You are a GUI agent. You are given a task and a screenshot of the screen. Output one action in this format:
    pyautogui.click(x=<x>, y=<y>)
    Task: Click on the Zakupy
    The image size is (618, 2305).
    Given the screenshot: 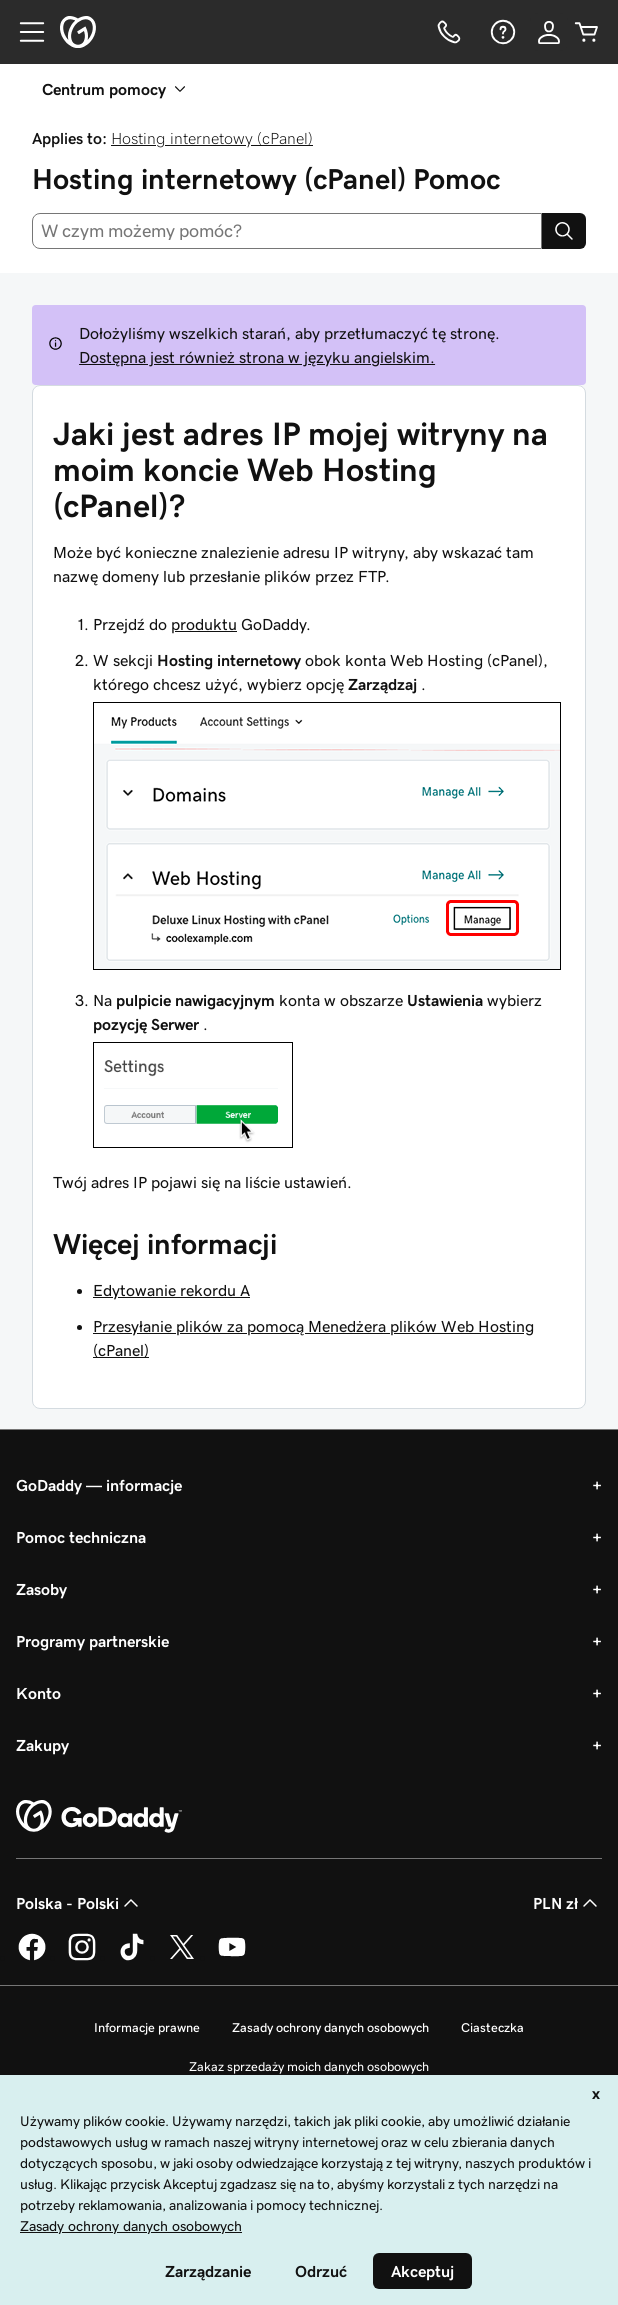 What is the action you would take?
    pyautogui.click(x=42, y=1745)
    